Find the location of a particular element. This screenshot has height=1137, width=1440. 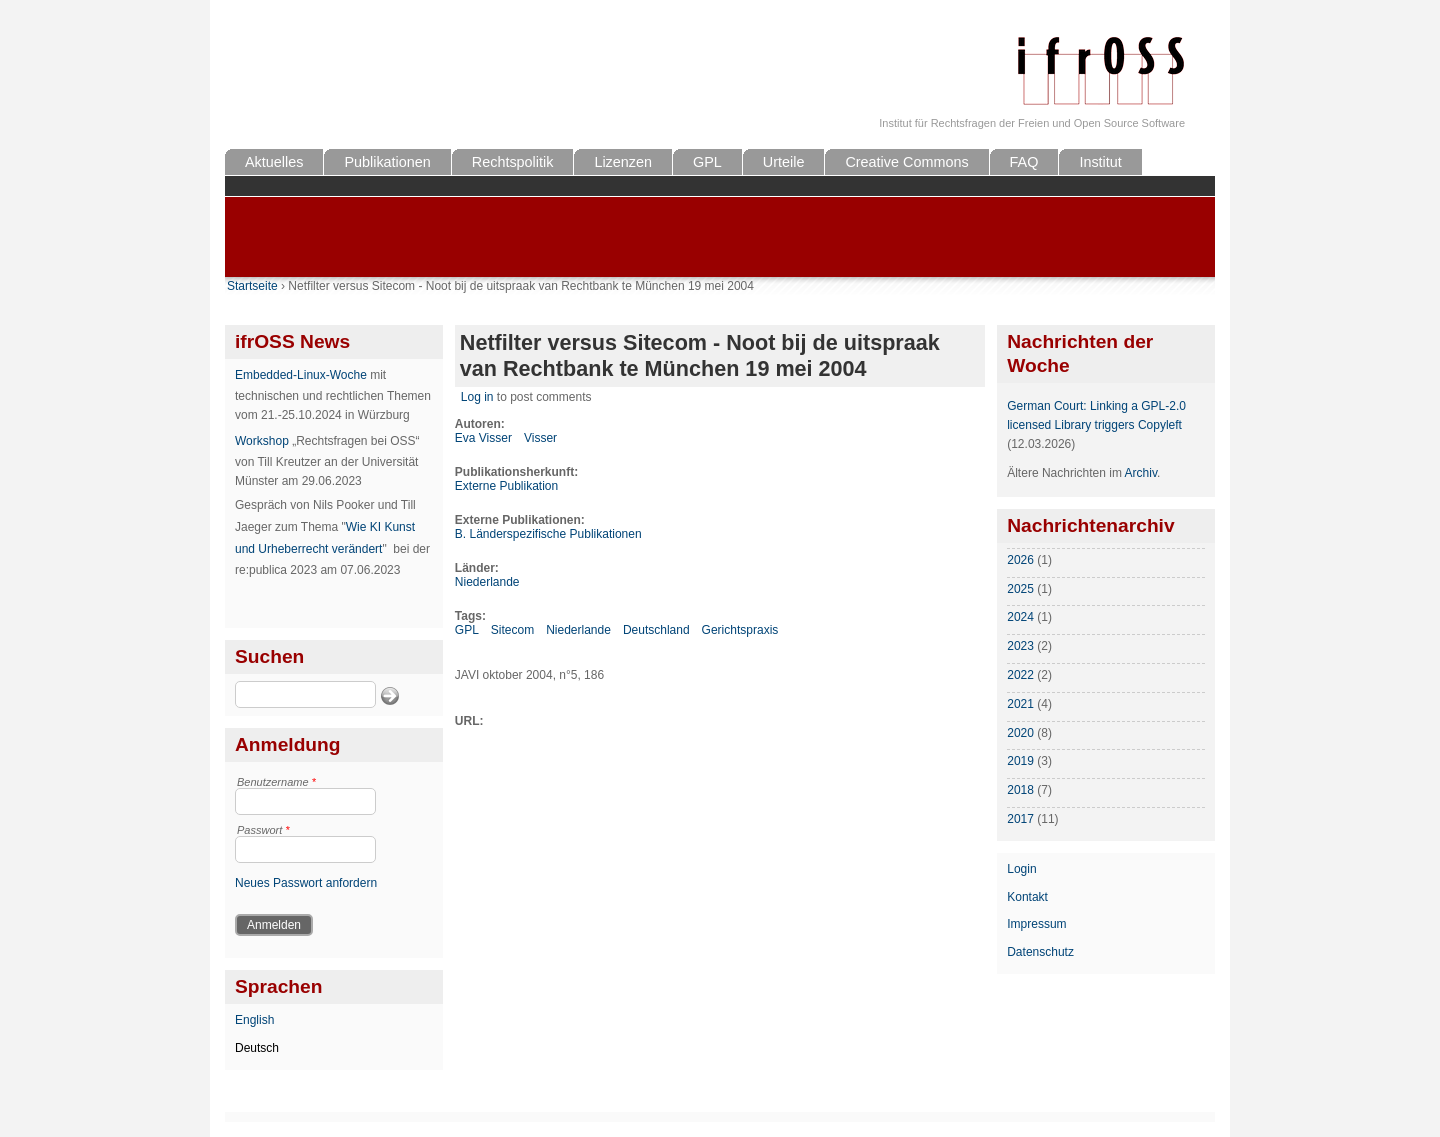

Lizenzen is located at coordinates (623, 162).